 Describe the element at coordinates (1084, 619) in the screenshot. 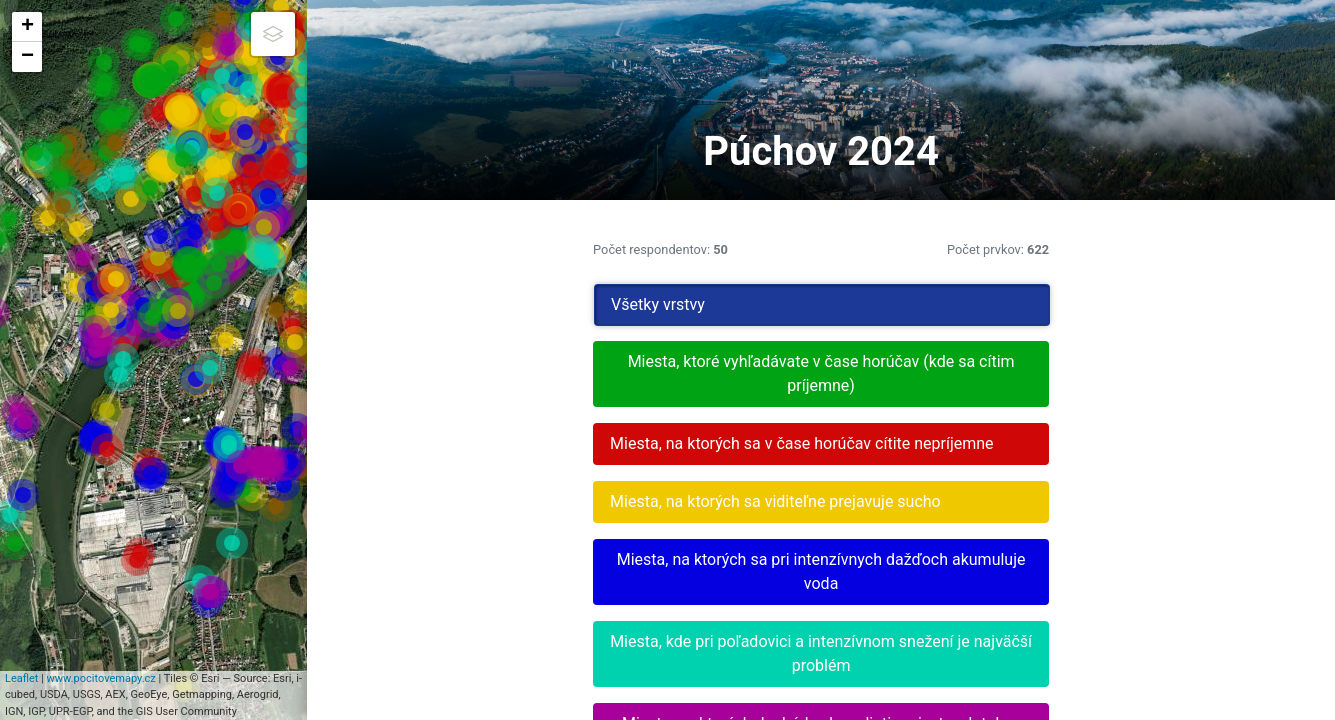

I see `Miesta, na ktorých sa pri intenzívnych dažďoch akumuluje voda` at that location.